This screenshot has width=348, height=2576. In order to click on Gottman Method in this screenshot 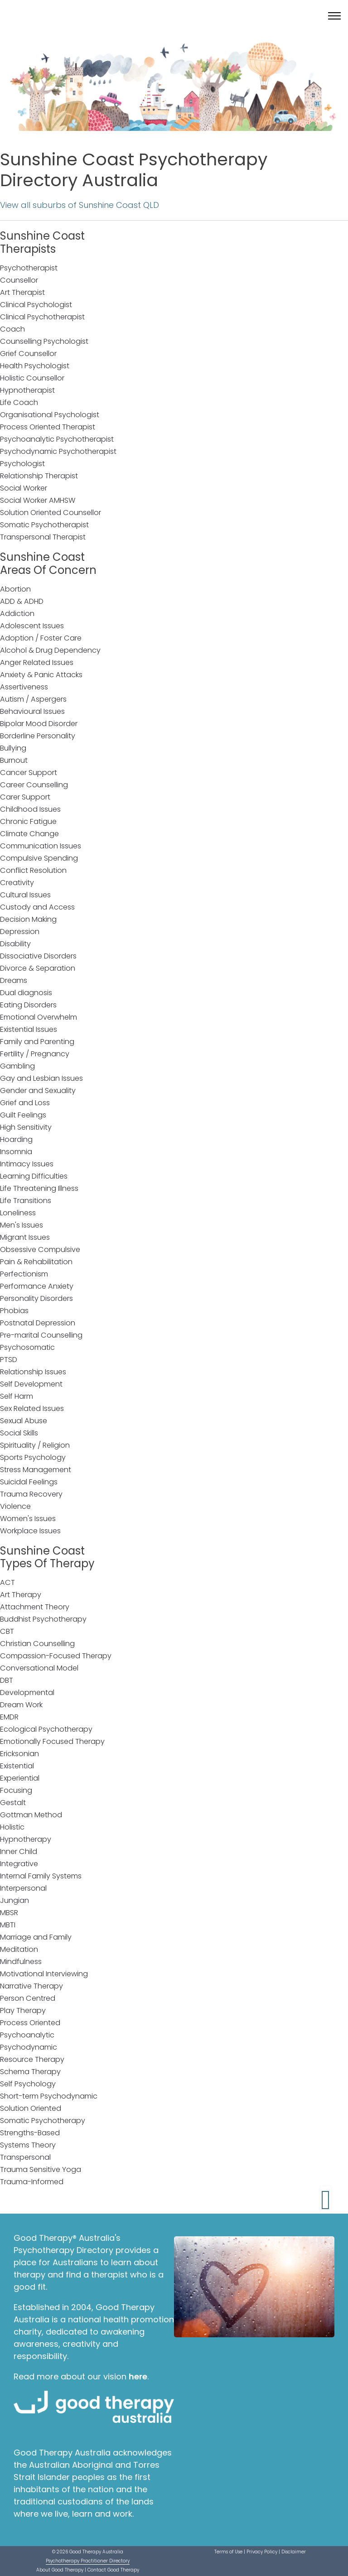, I will do `click(31, 1815)`.